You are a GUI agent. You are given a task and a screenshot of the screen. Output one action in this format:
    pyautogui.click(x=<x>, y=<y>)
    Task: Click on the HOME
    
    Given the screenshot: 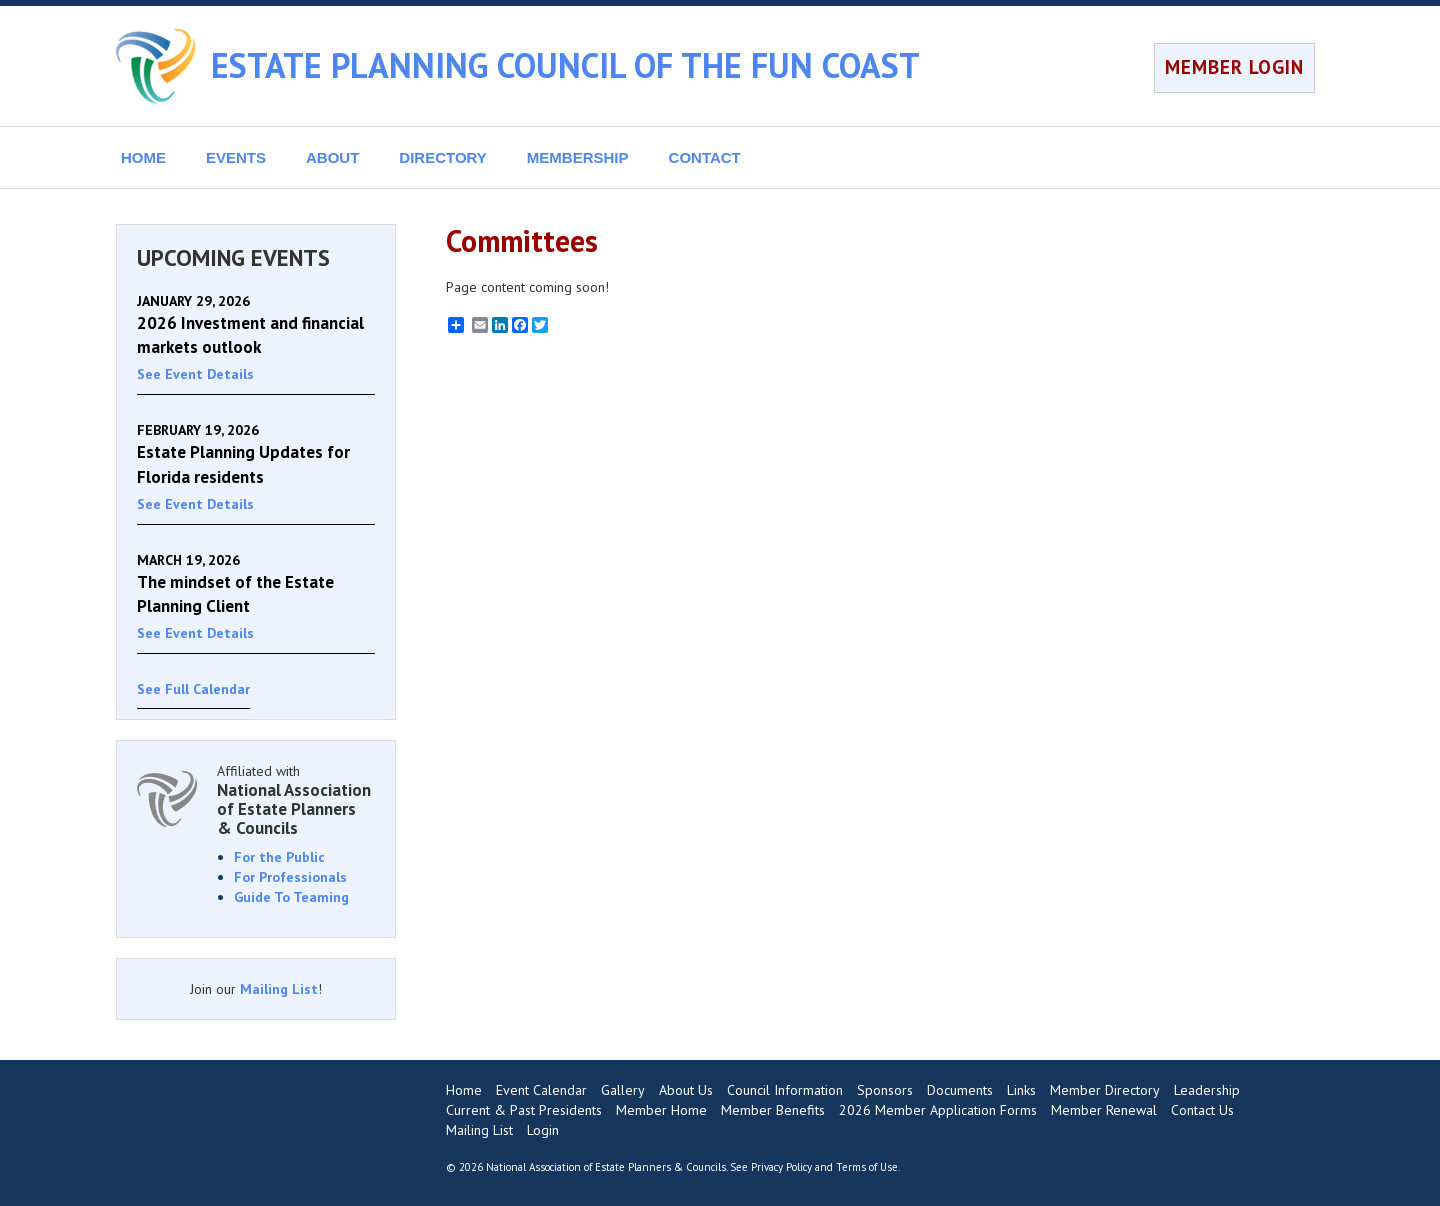 What is the action you would take?
    pyautogui.click(x=143, y=157)
    